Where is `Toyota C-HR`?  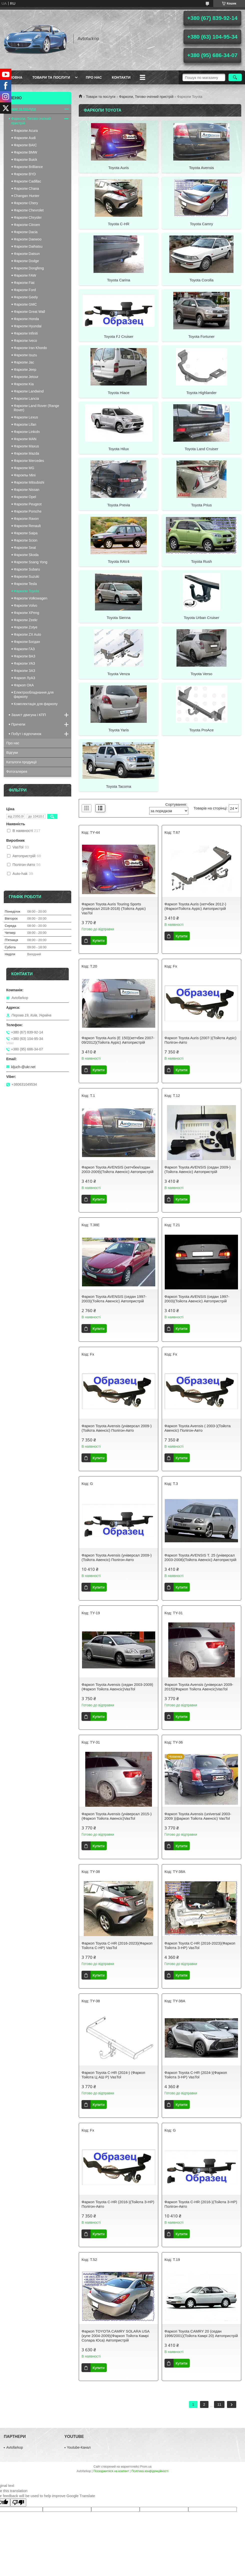
Toyota C-HR is located at coordinates (118, 224).